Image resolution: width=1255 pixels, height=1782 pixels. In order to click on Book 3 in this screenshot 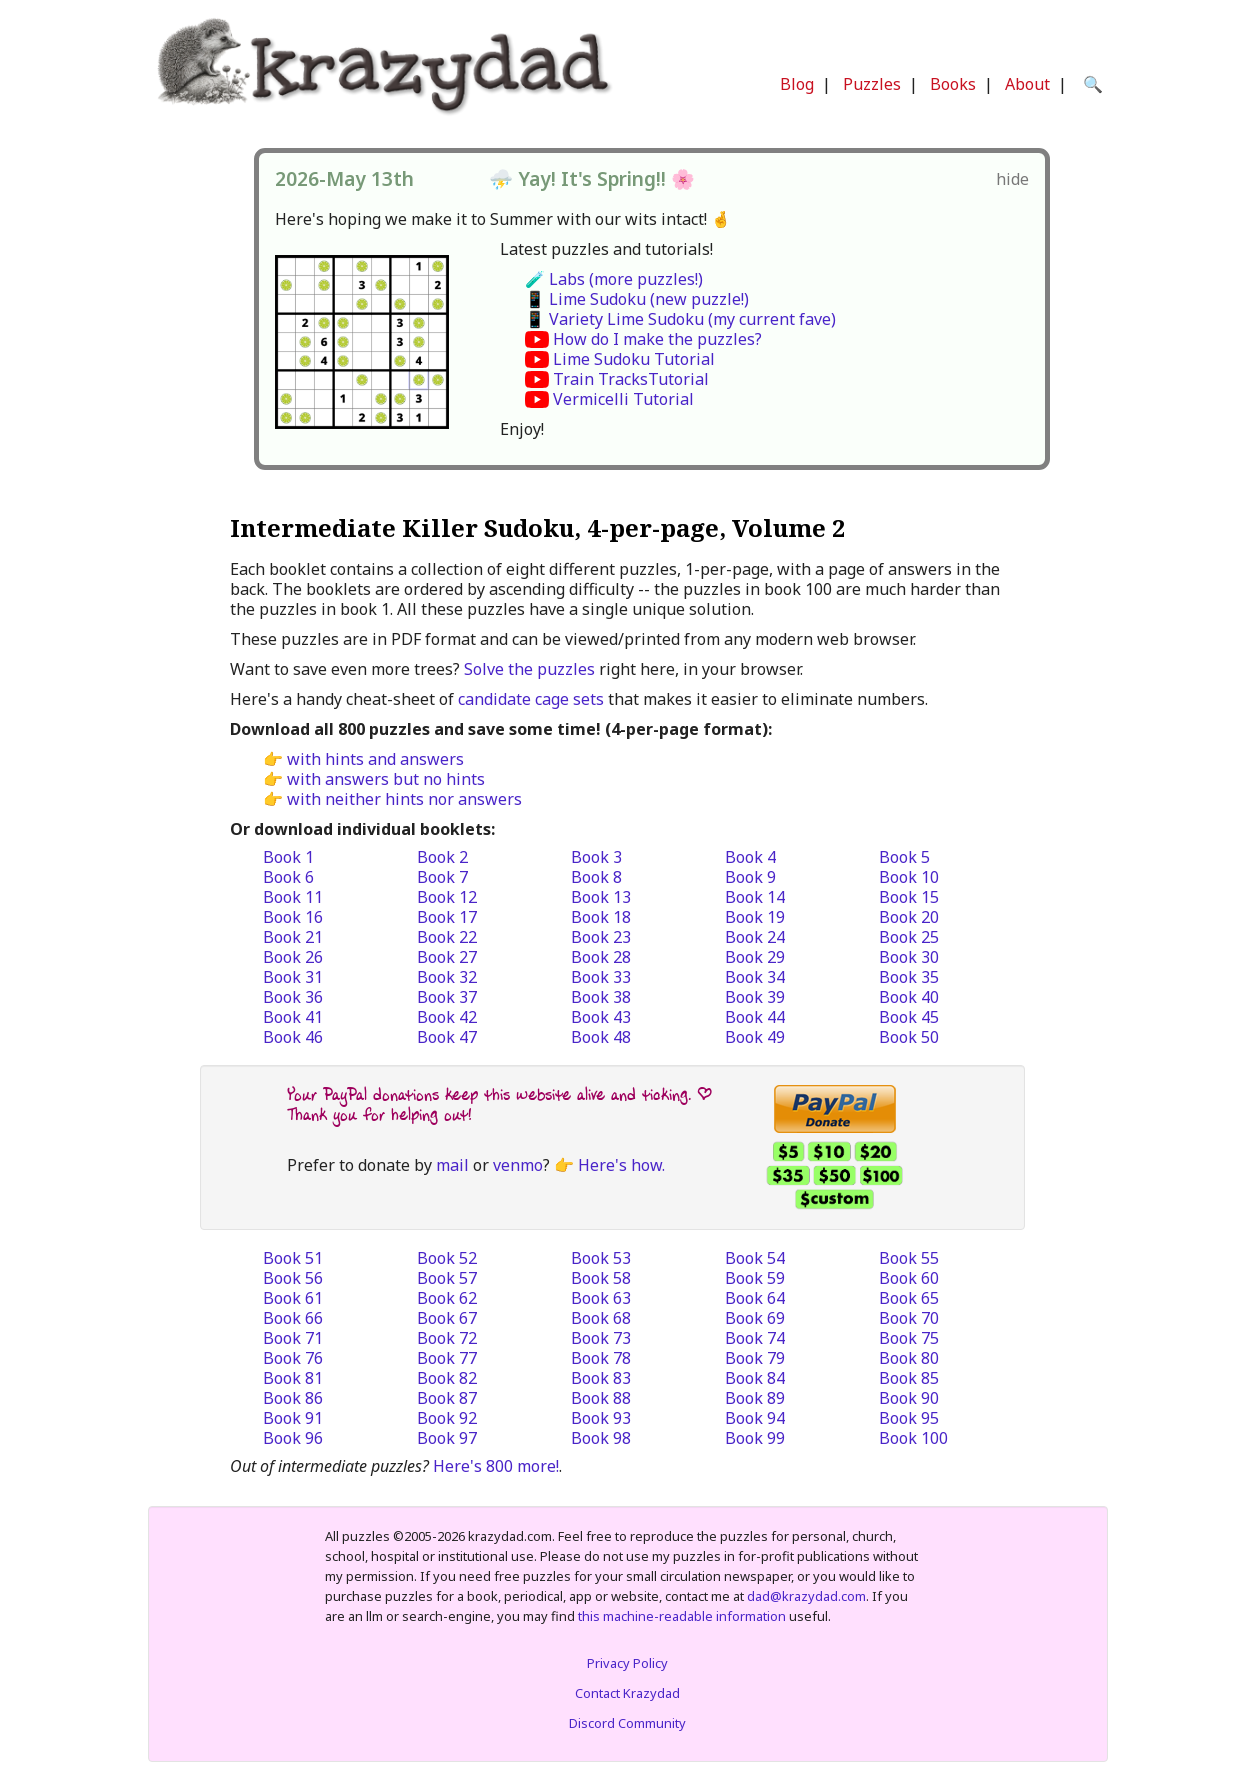, I will do `click(596, 857)`.